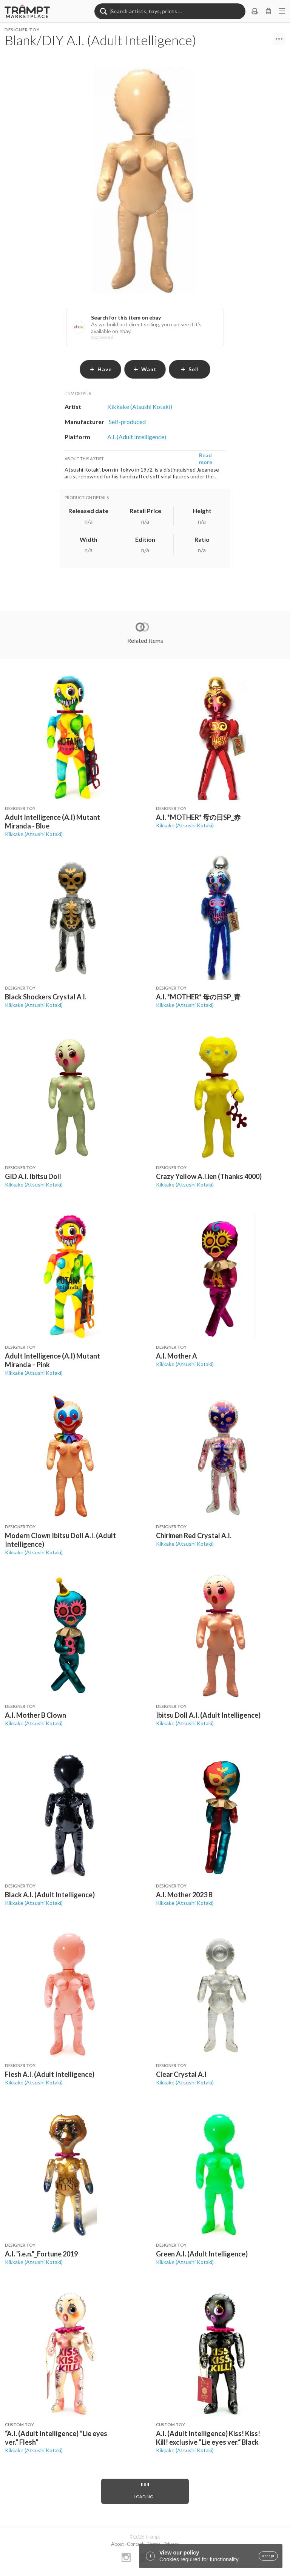  What do you see at coordinates (176, 1356) in the screenshot?
I see `A.I. Mother A` at bounding box center [176, 1356].